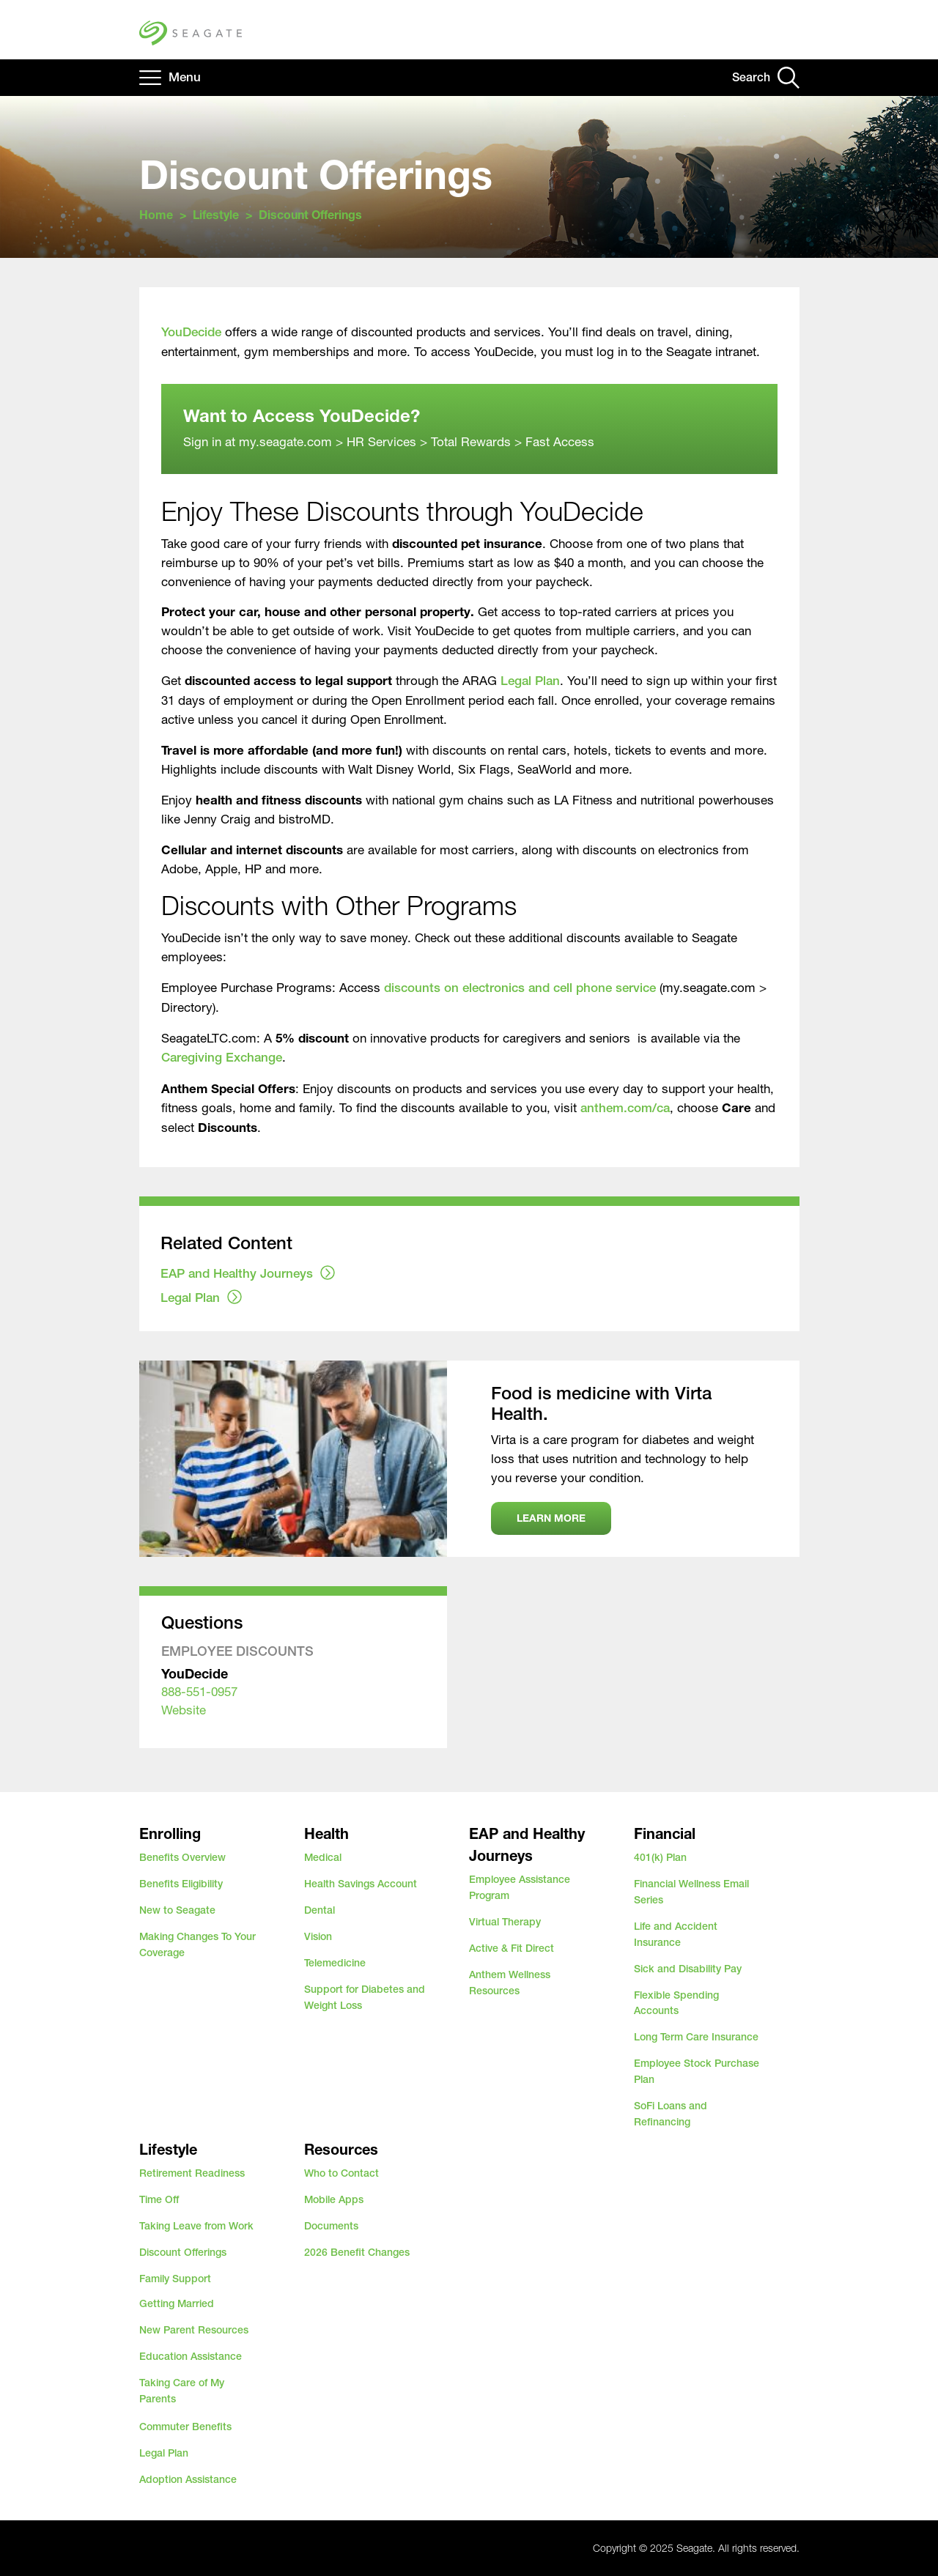  What do you see at coordinates (193, 2330) in the screenshot?
I see `New Parent Resources` at bounding box center [193, 2330].